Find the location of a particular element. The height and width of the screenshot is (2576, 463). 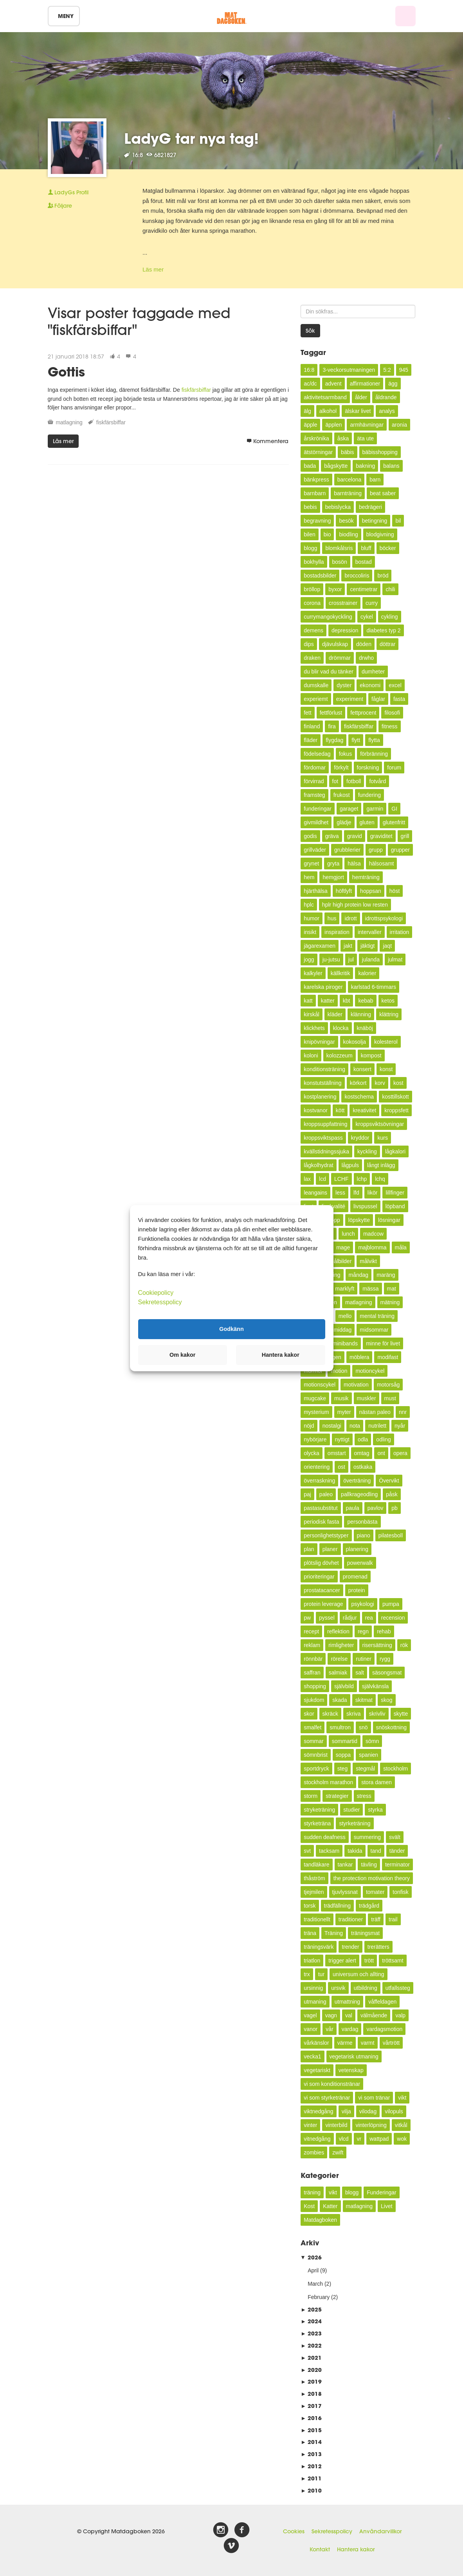

skrivliv is located at coordinates (377, 1714).